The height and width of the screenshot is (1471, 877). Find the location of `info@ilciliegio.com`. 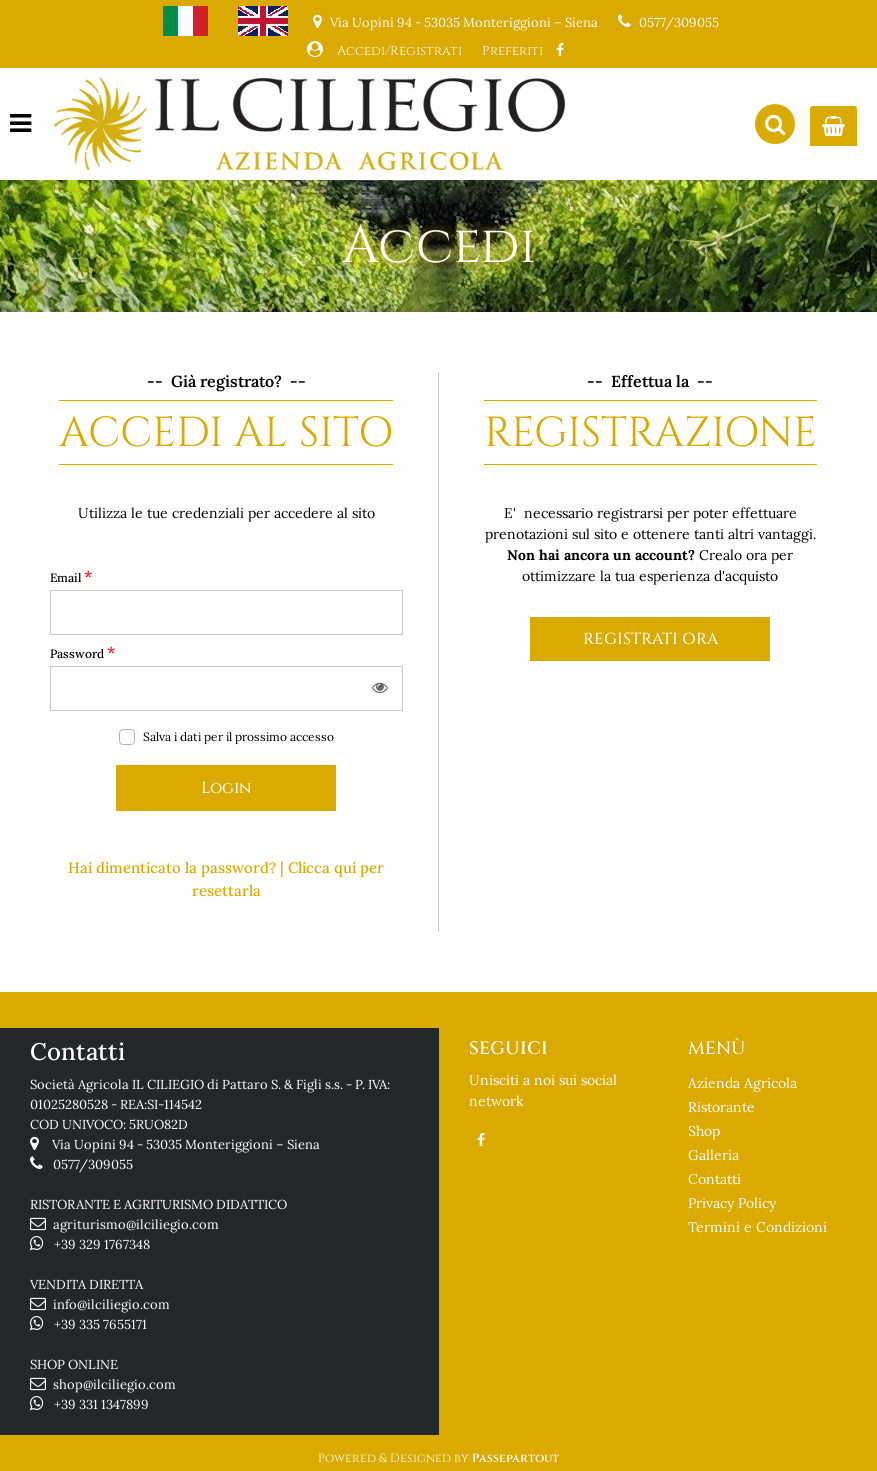

info@ilciliegio.com is located at coordinates (111, 1304).